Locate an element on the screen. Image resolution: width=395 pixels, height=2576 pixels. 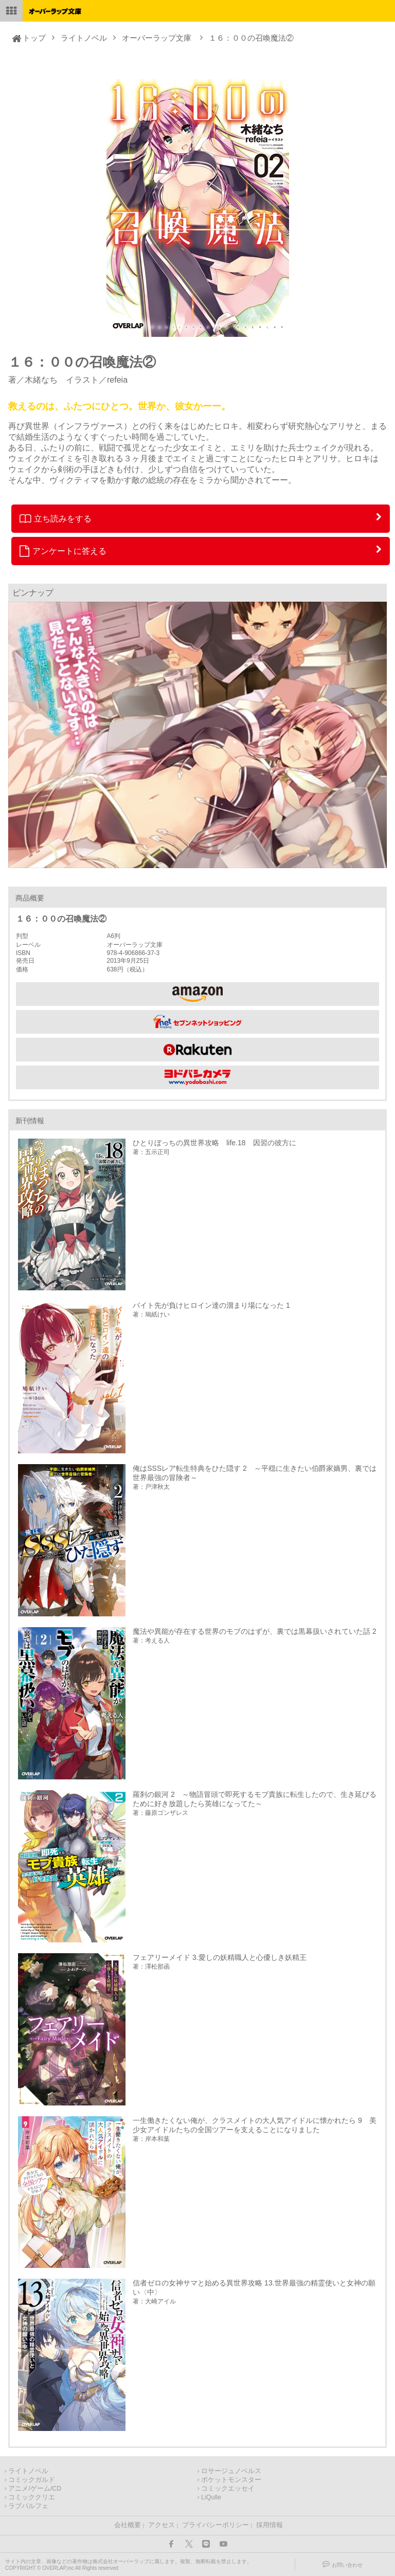
ポケットモンスター is located at coordinates (231, 2479).